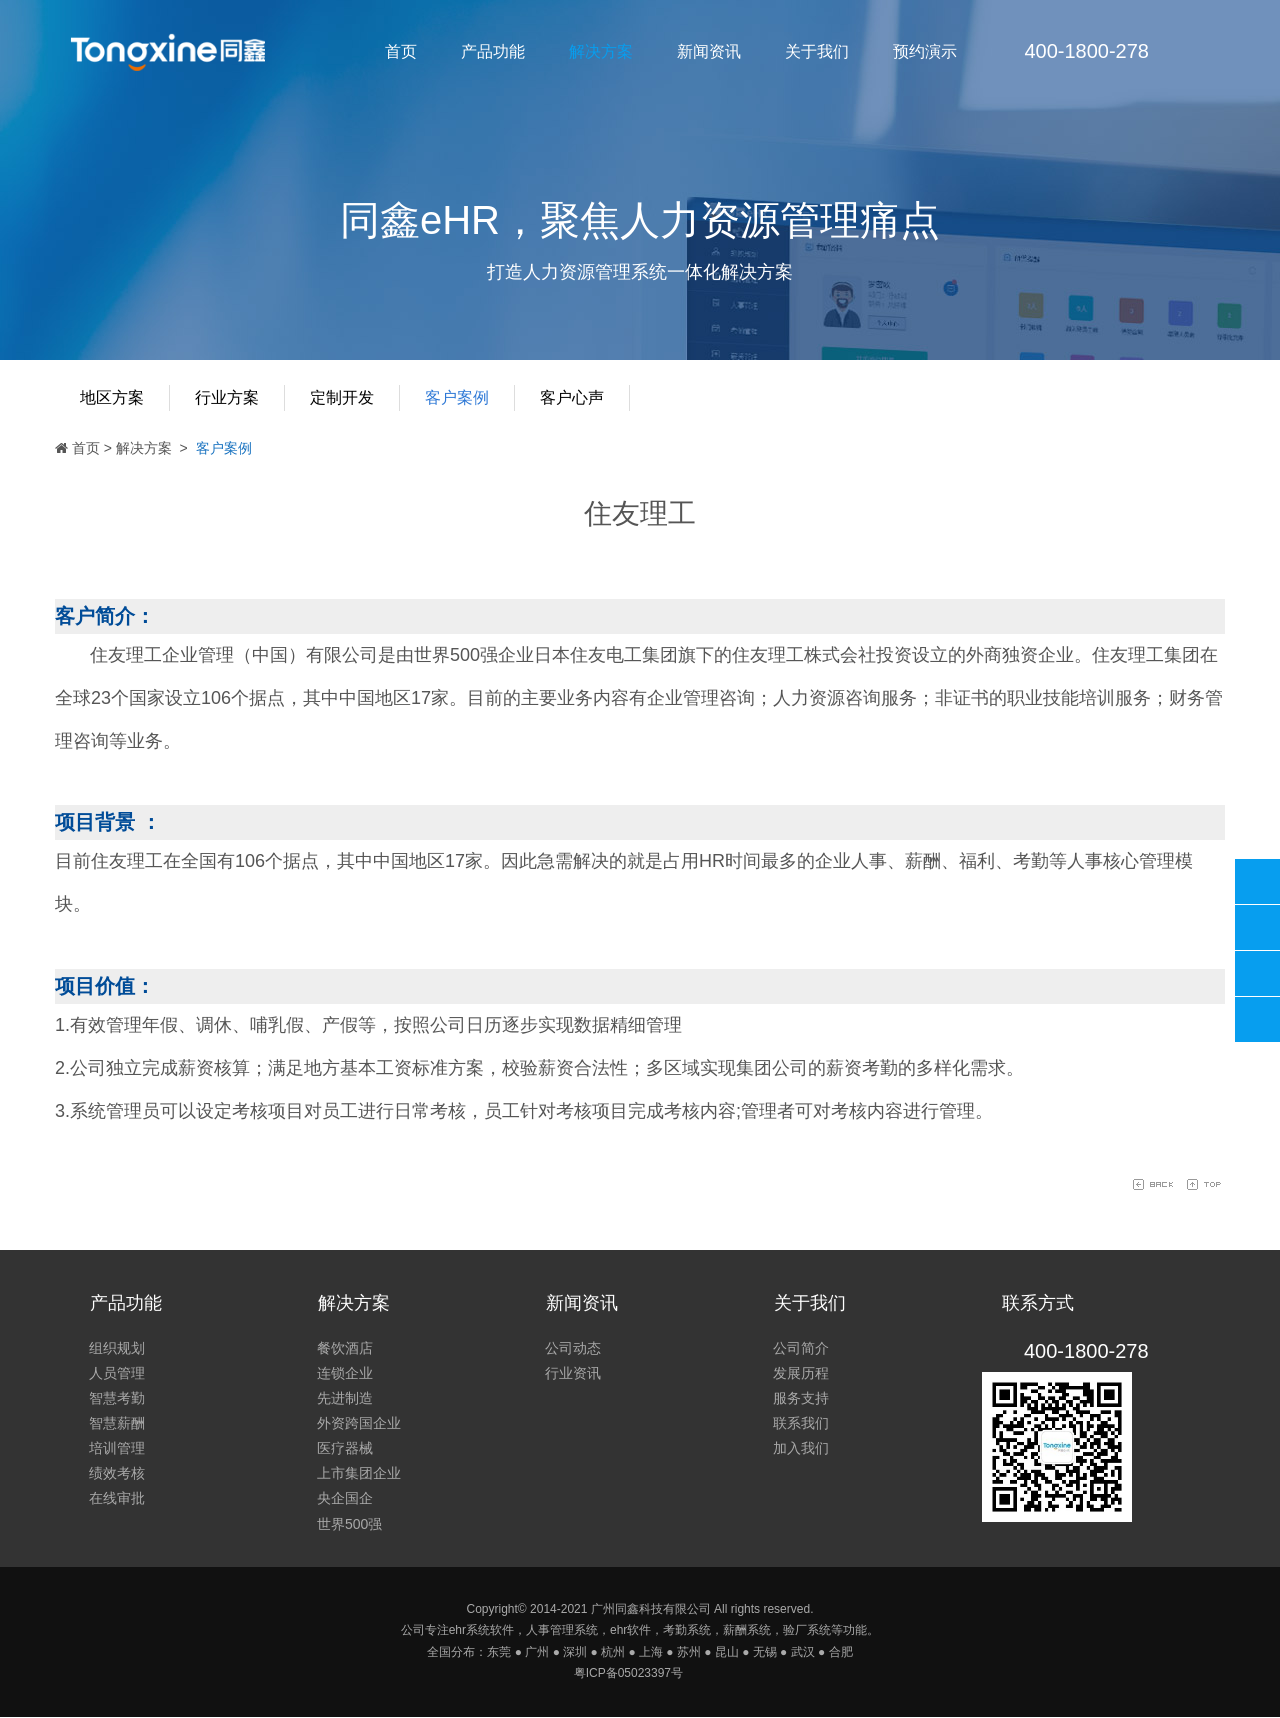 This screenshot has width=1280, height=1718. What do you see at coordinates (1257, 881) in the screenshot?
I see `400-1800-278` at bounding box center [1257, 881].